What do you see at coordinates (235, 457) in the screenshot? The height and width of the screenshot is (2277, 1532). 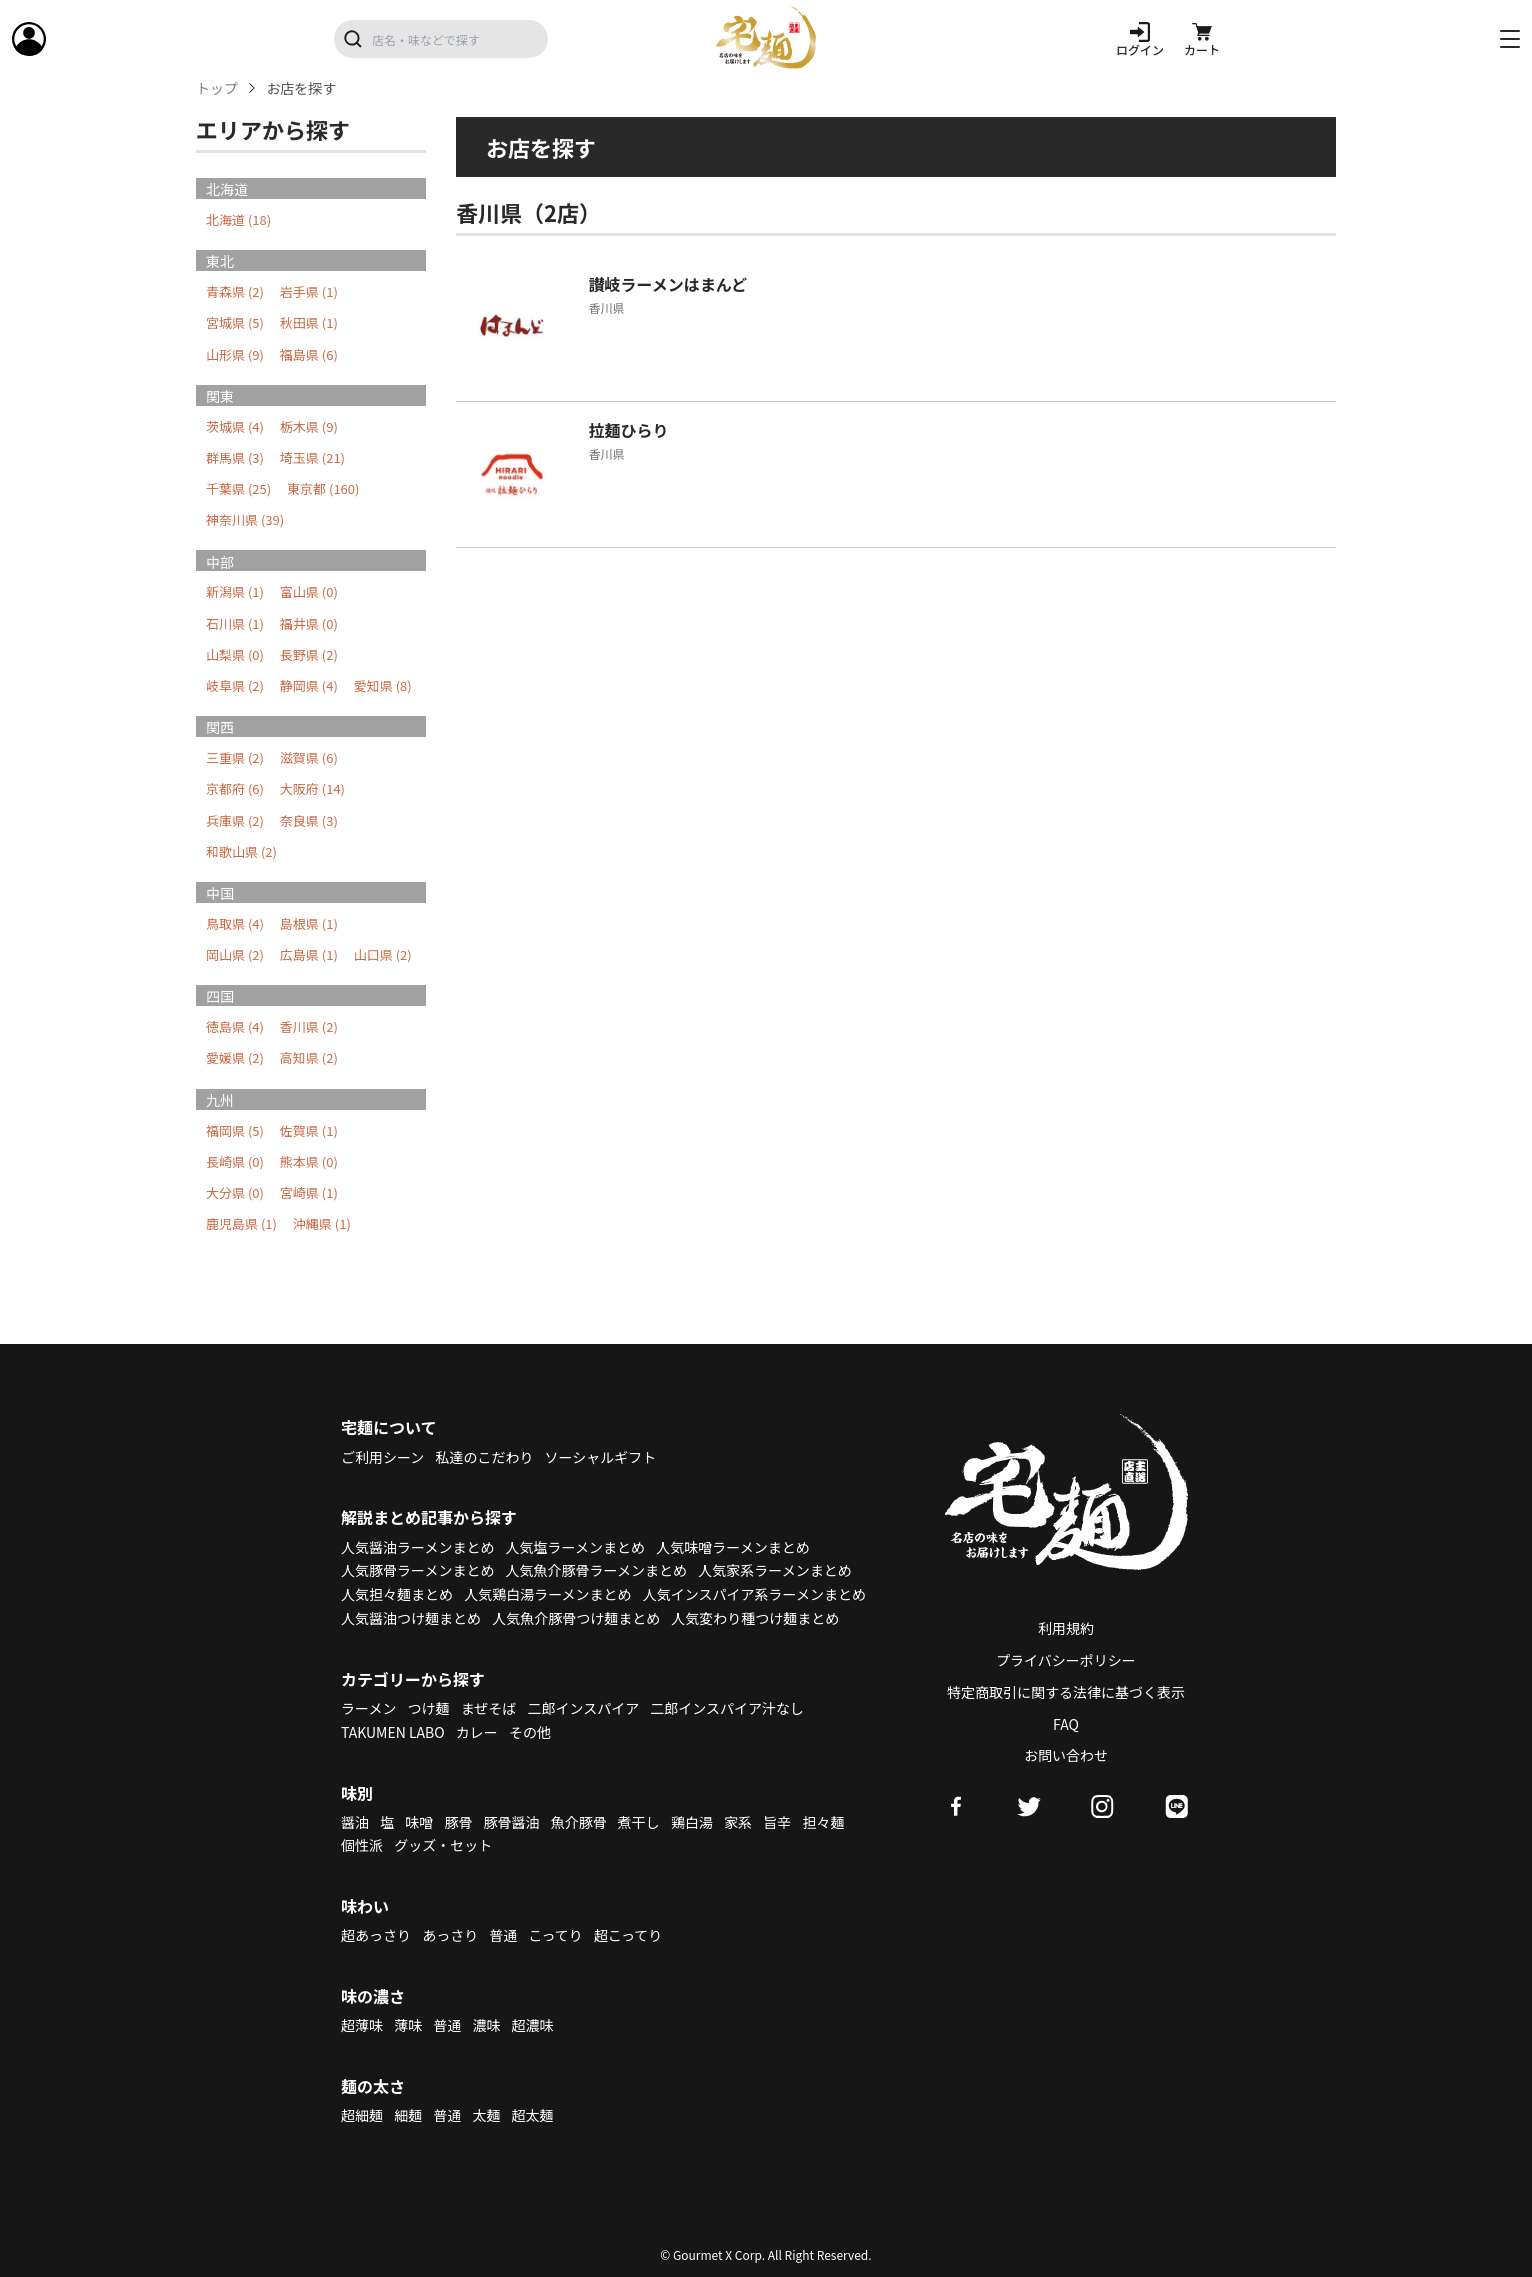 I see `群馬県` at bounding box center [235, 457].